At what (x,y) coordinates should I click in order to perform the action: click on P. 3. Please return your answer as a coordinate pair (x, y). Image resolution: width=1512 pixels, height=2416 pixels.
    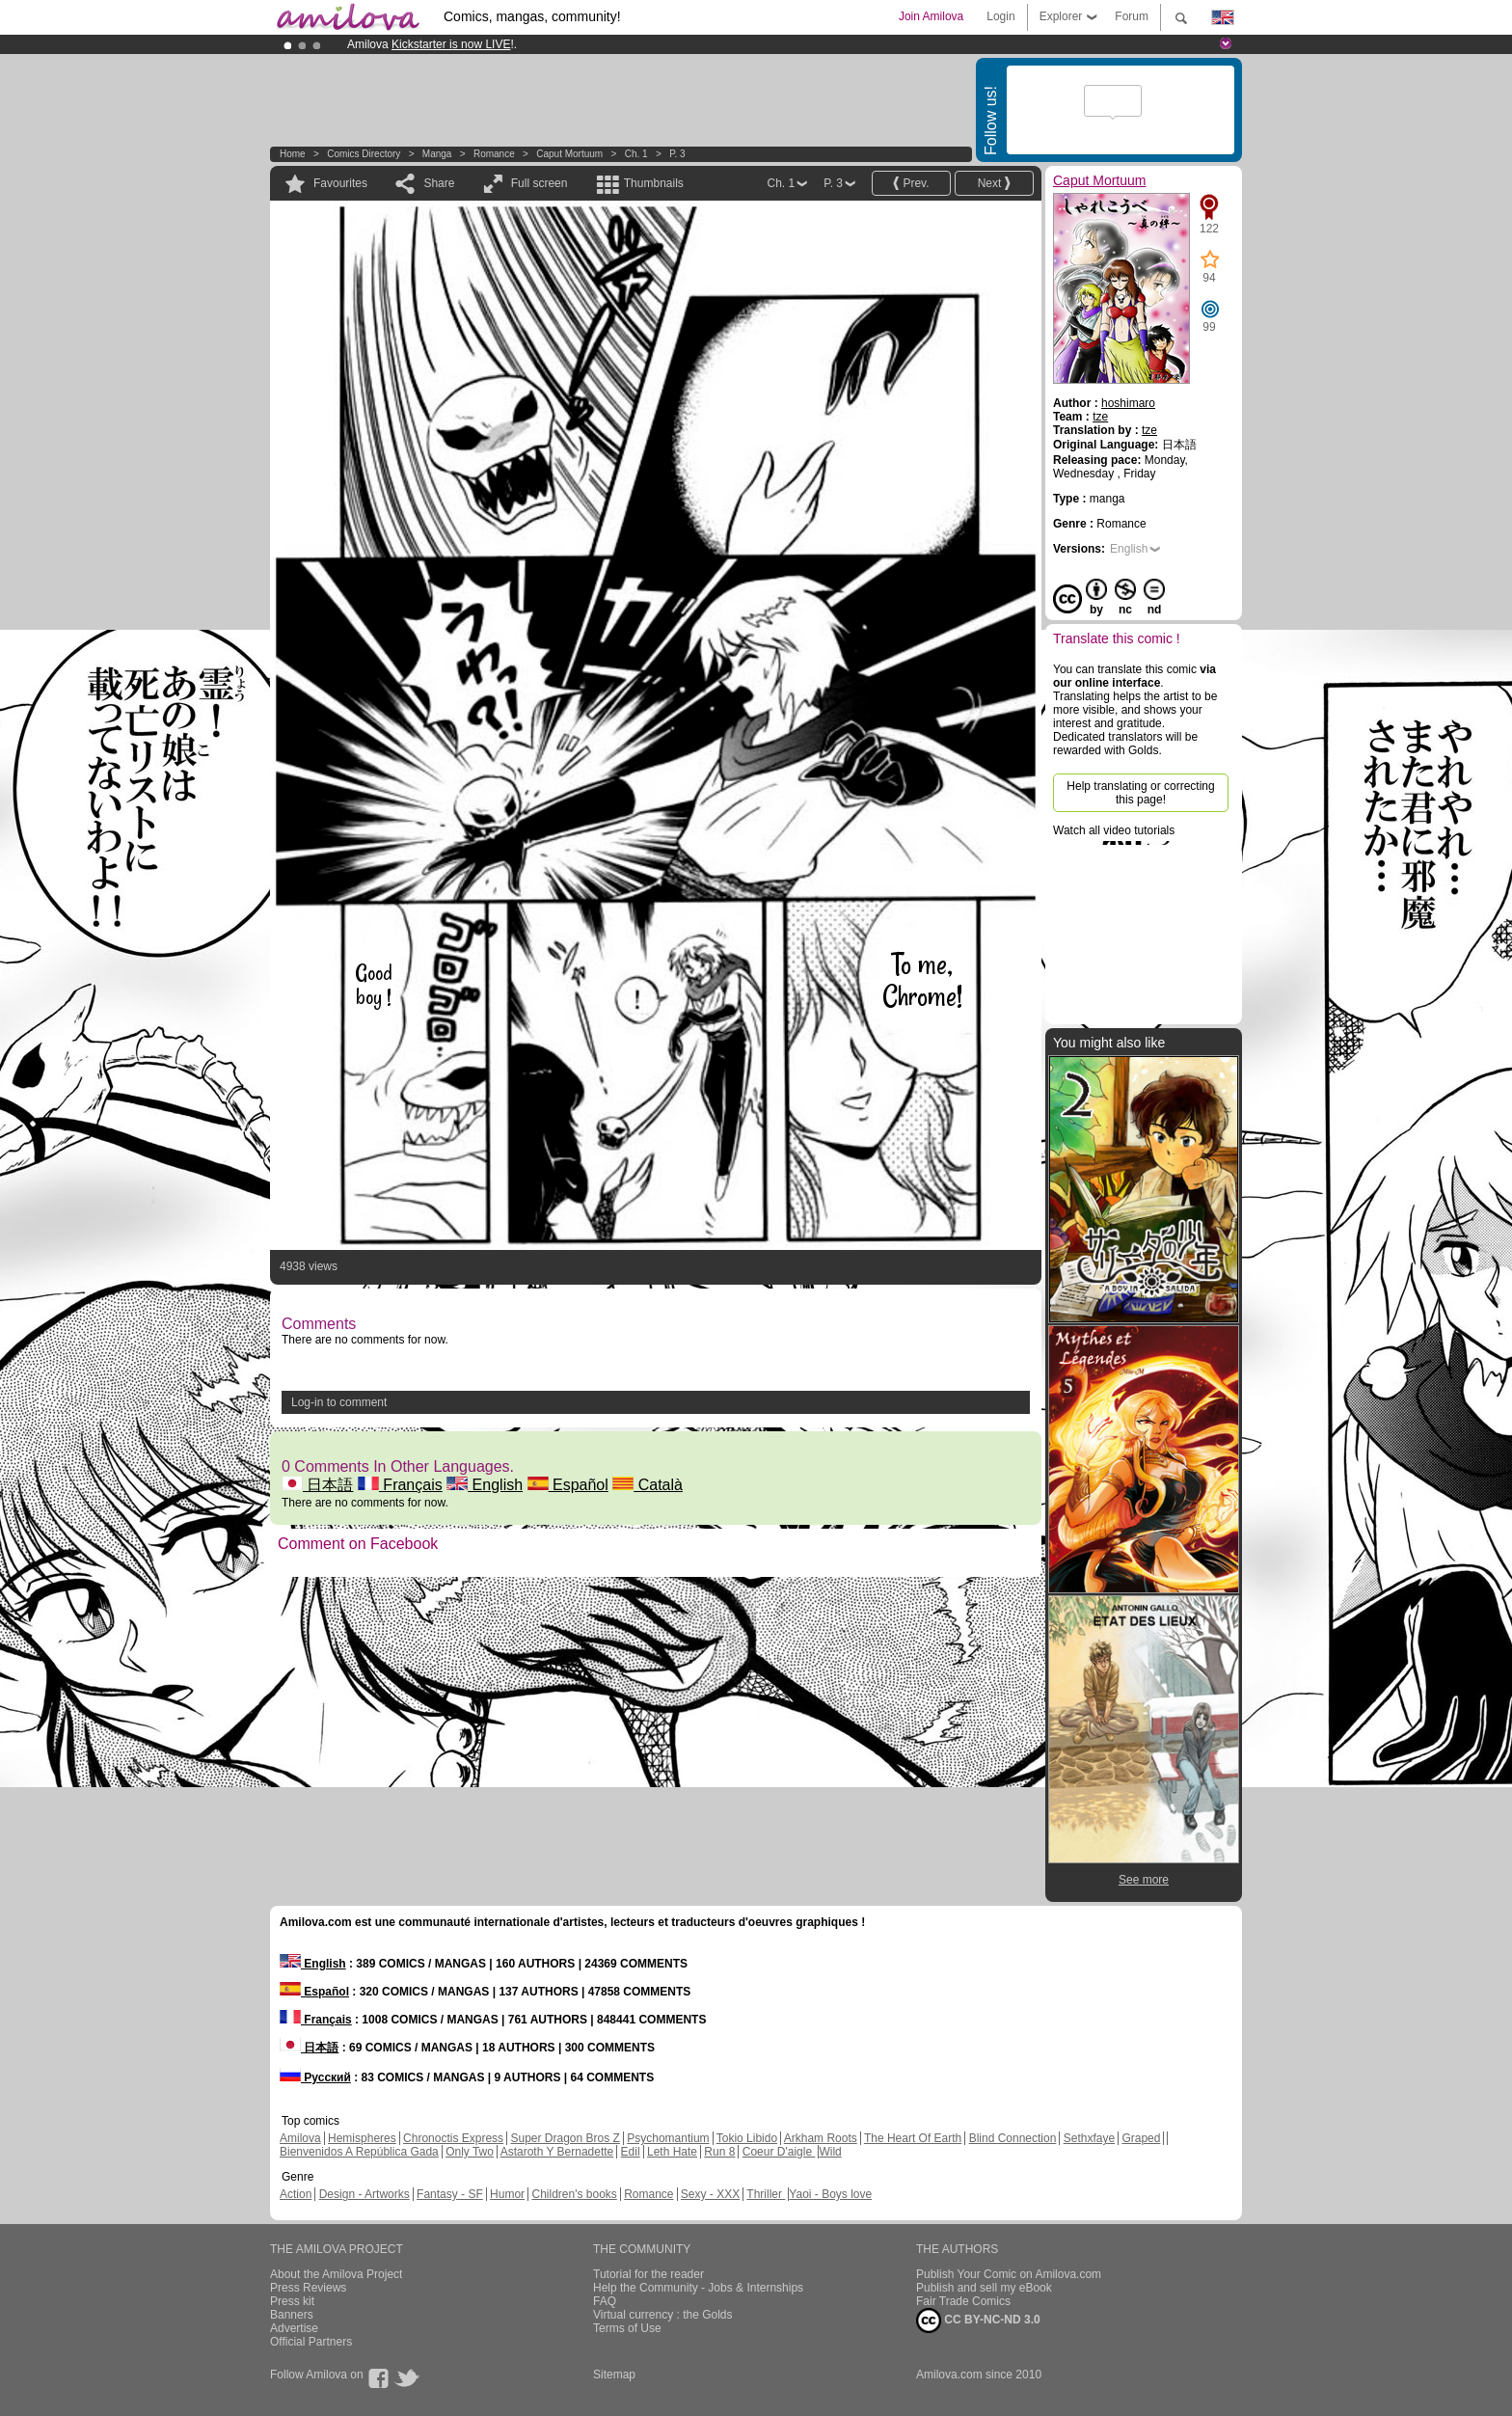
    Looking at the image, I should click on (677, 154).